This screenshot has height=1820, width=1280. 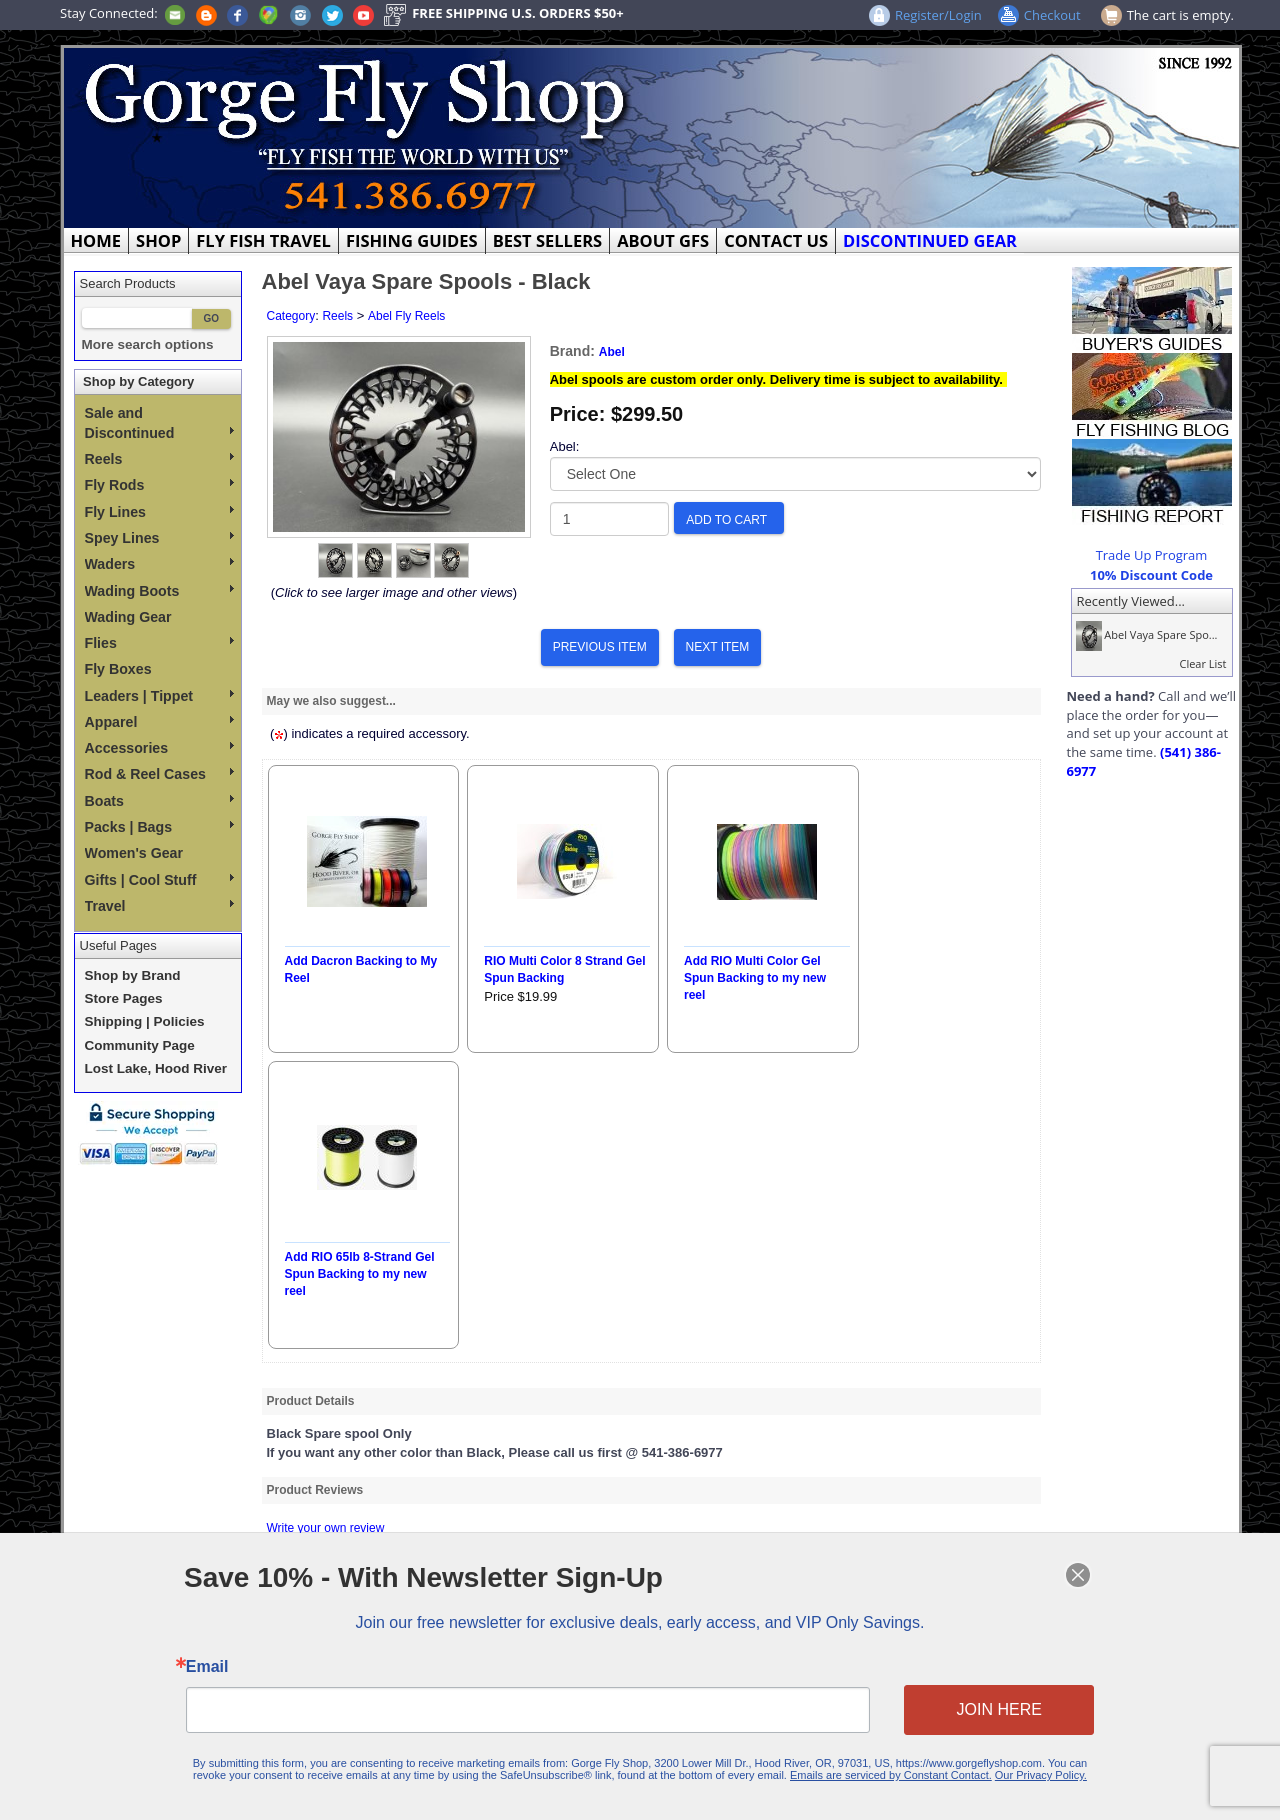 What do you see at coordinates (1145, 634) in the screenshot?
I see `Abel Vaya Spare Spo...` at bounding box center [1145, 634].